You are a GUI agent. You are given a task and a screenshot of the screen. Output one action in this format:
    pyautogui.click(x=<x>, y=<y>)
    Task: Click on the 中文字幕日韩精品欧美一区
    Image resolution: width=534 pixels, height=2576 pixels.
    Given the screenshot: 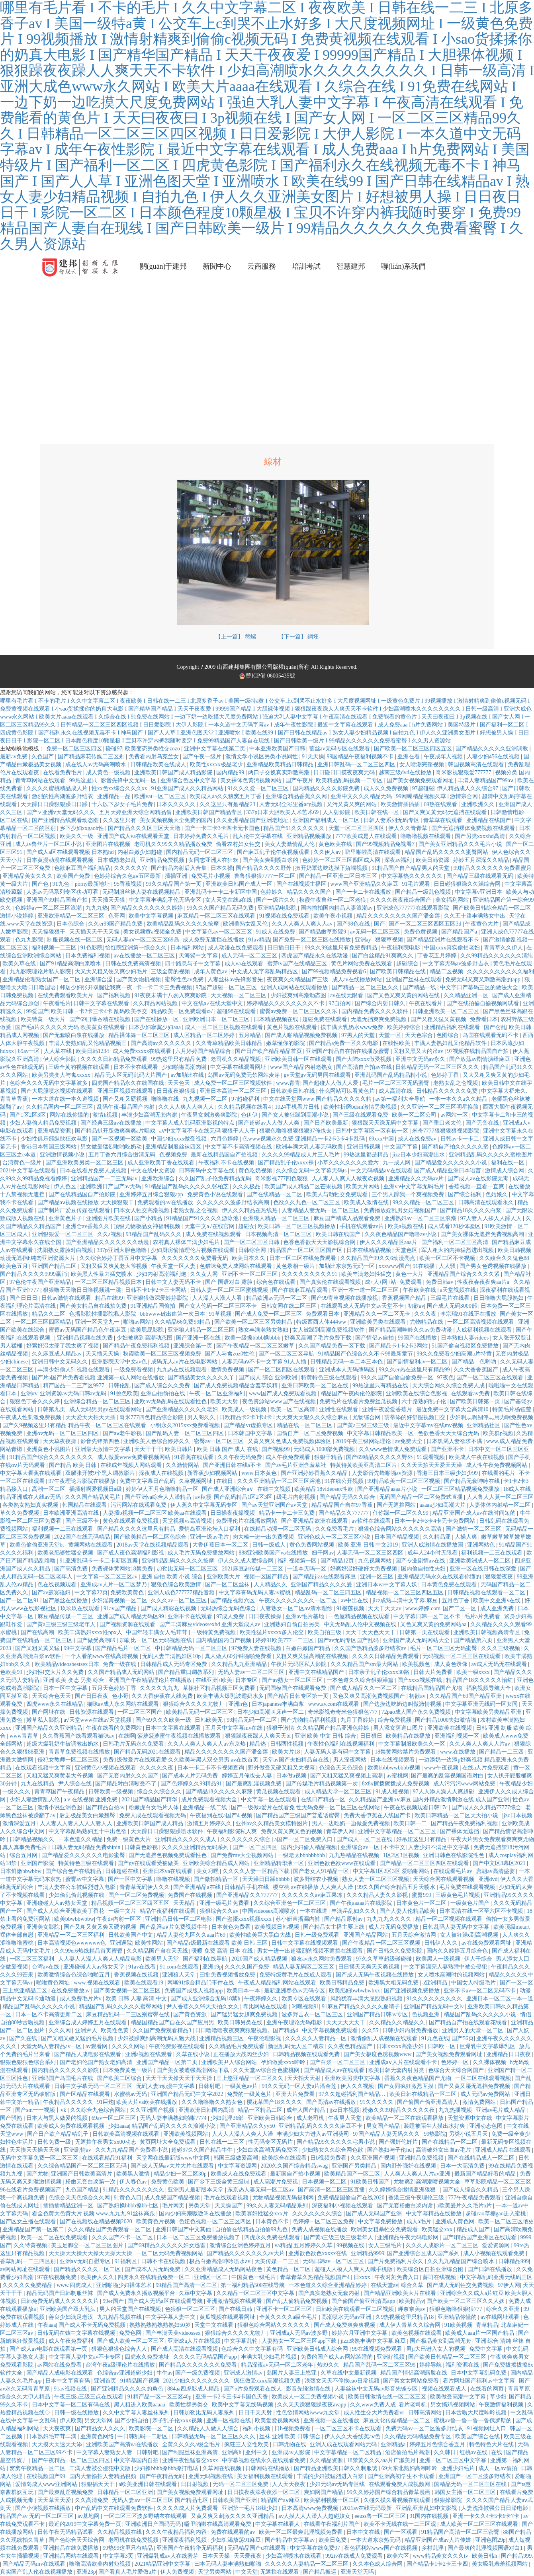 What is the action you would take?
    pyautogui.click(x=381, y=1433)
    